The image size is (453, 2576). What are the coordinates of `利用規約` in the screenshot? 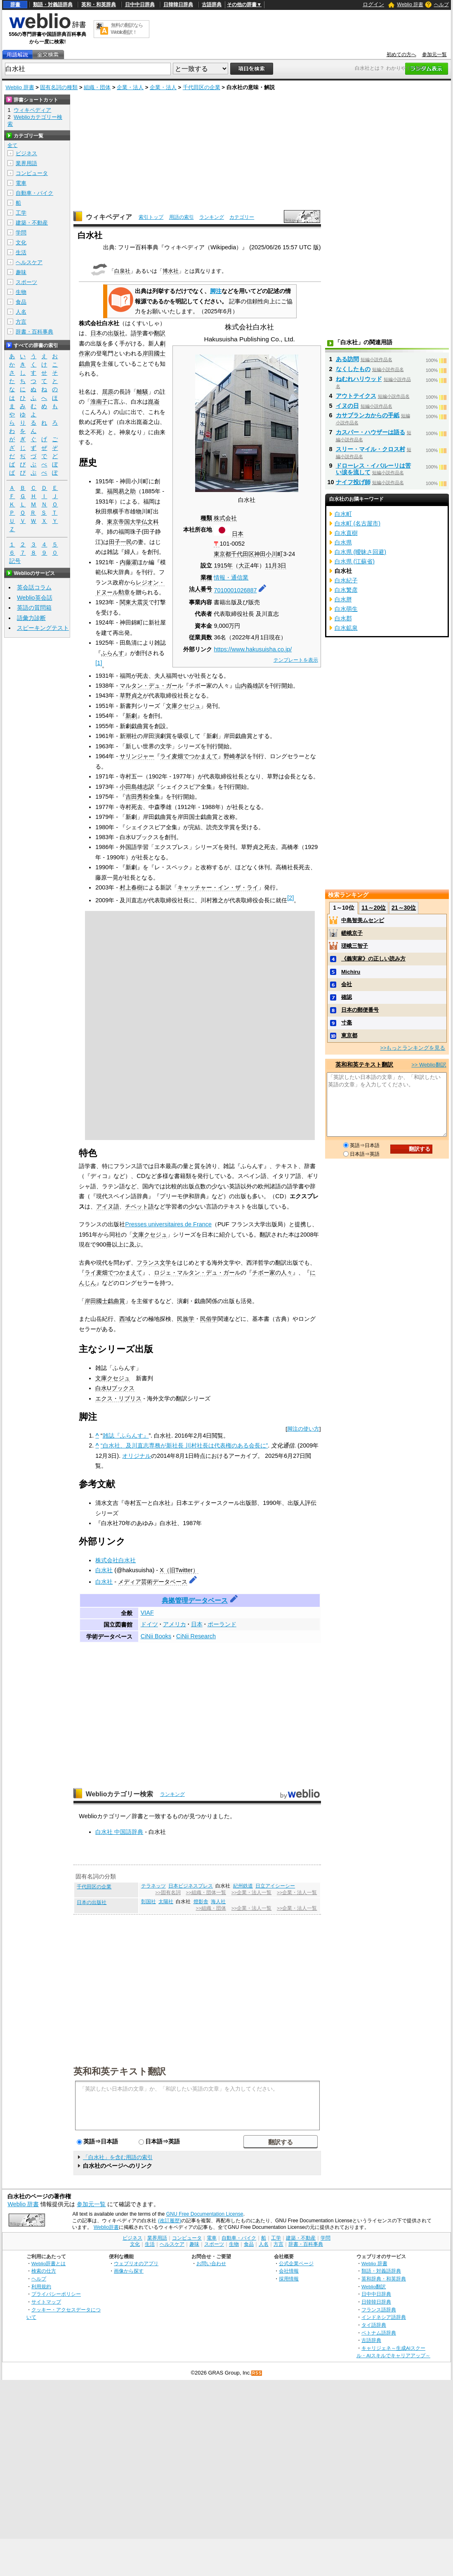 It's located at (41, 2286).